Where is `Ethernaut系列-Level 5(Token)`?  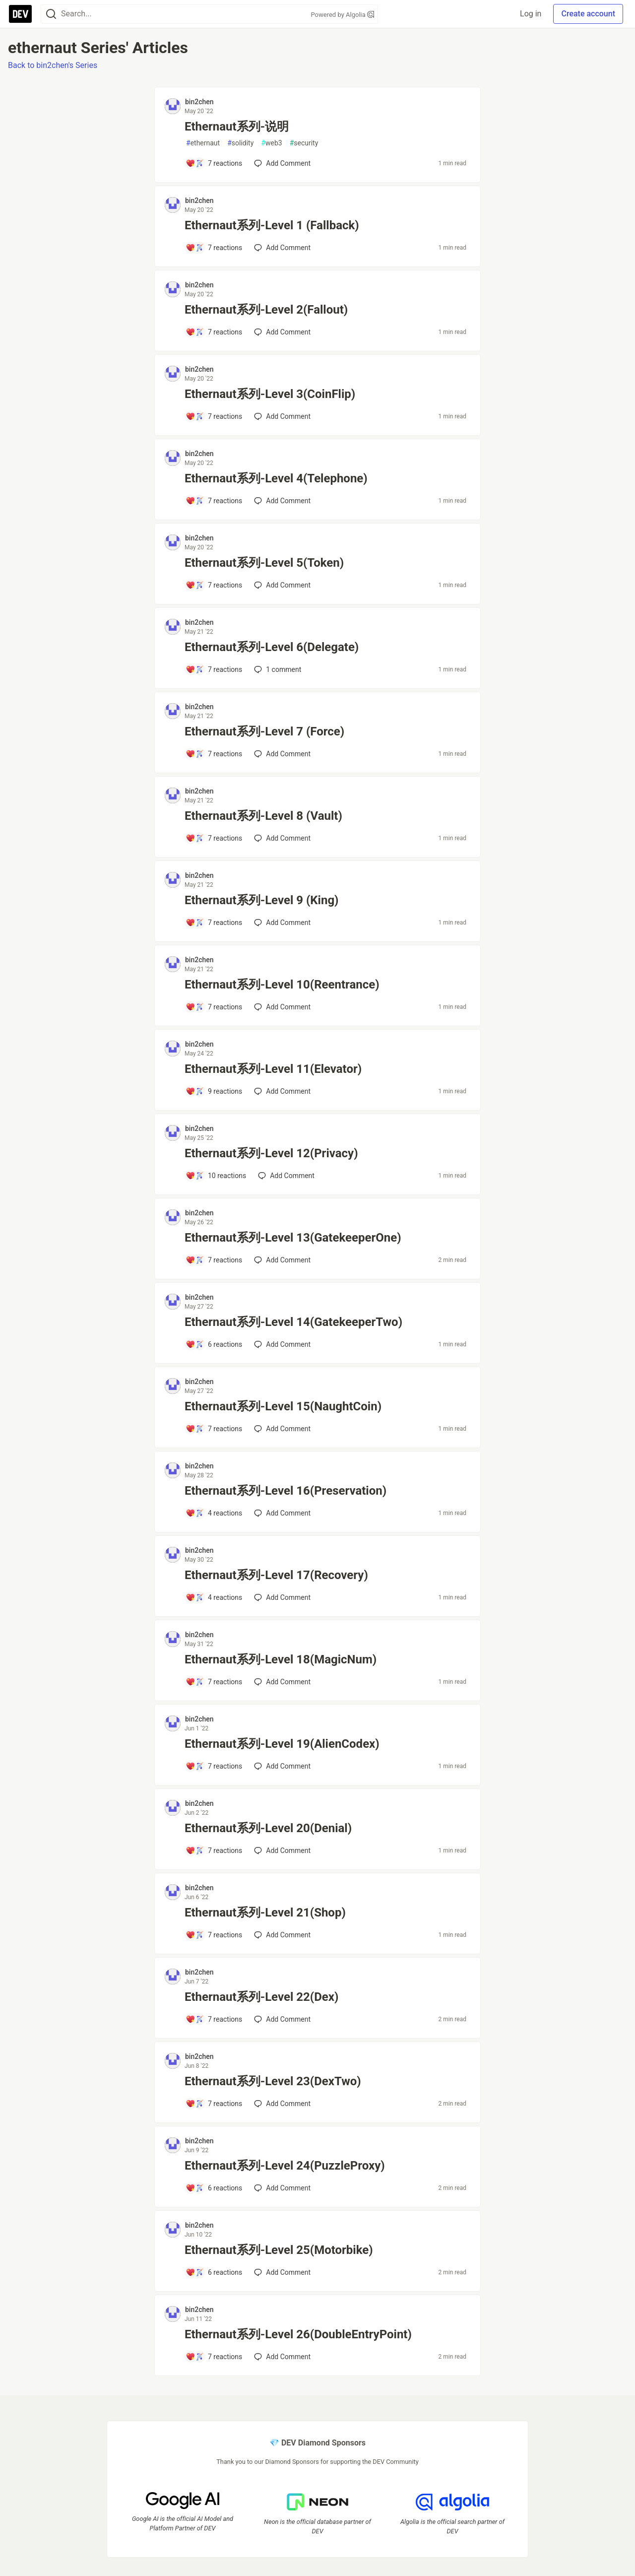 Ethernaut系列-Level 5(Token) is located at coordinates (264, 563).